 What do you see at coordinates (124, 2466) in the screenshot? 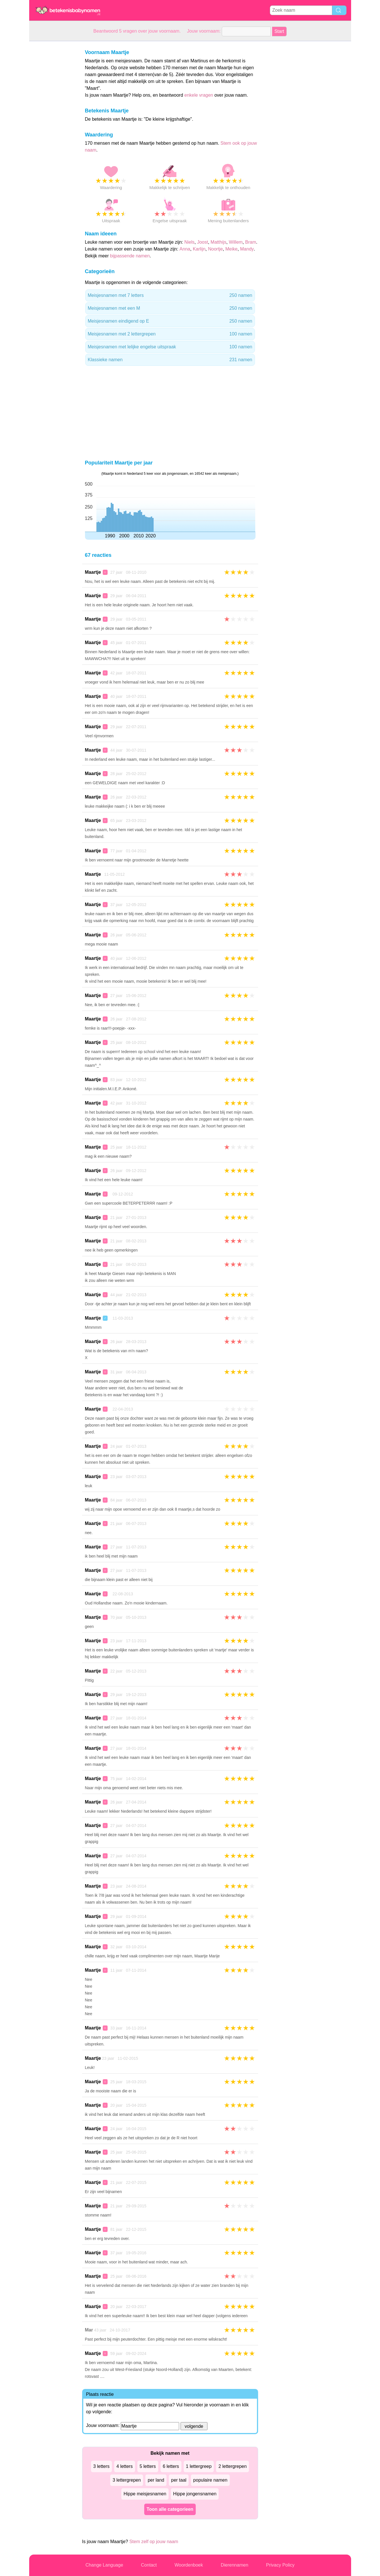
I see `4 letters` at bounding box center [124, 2466].